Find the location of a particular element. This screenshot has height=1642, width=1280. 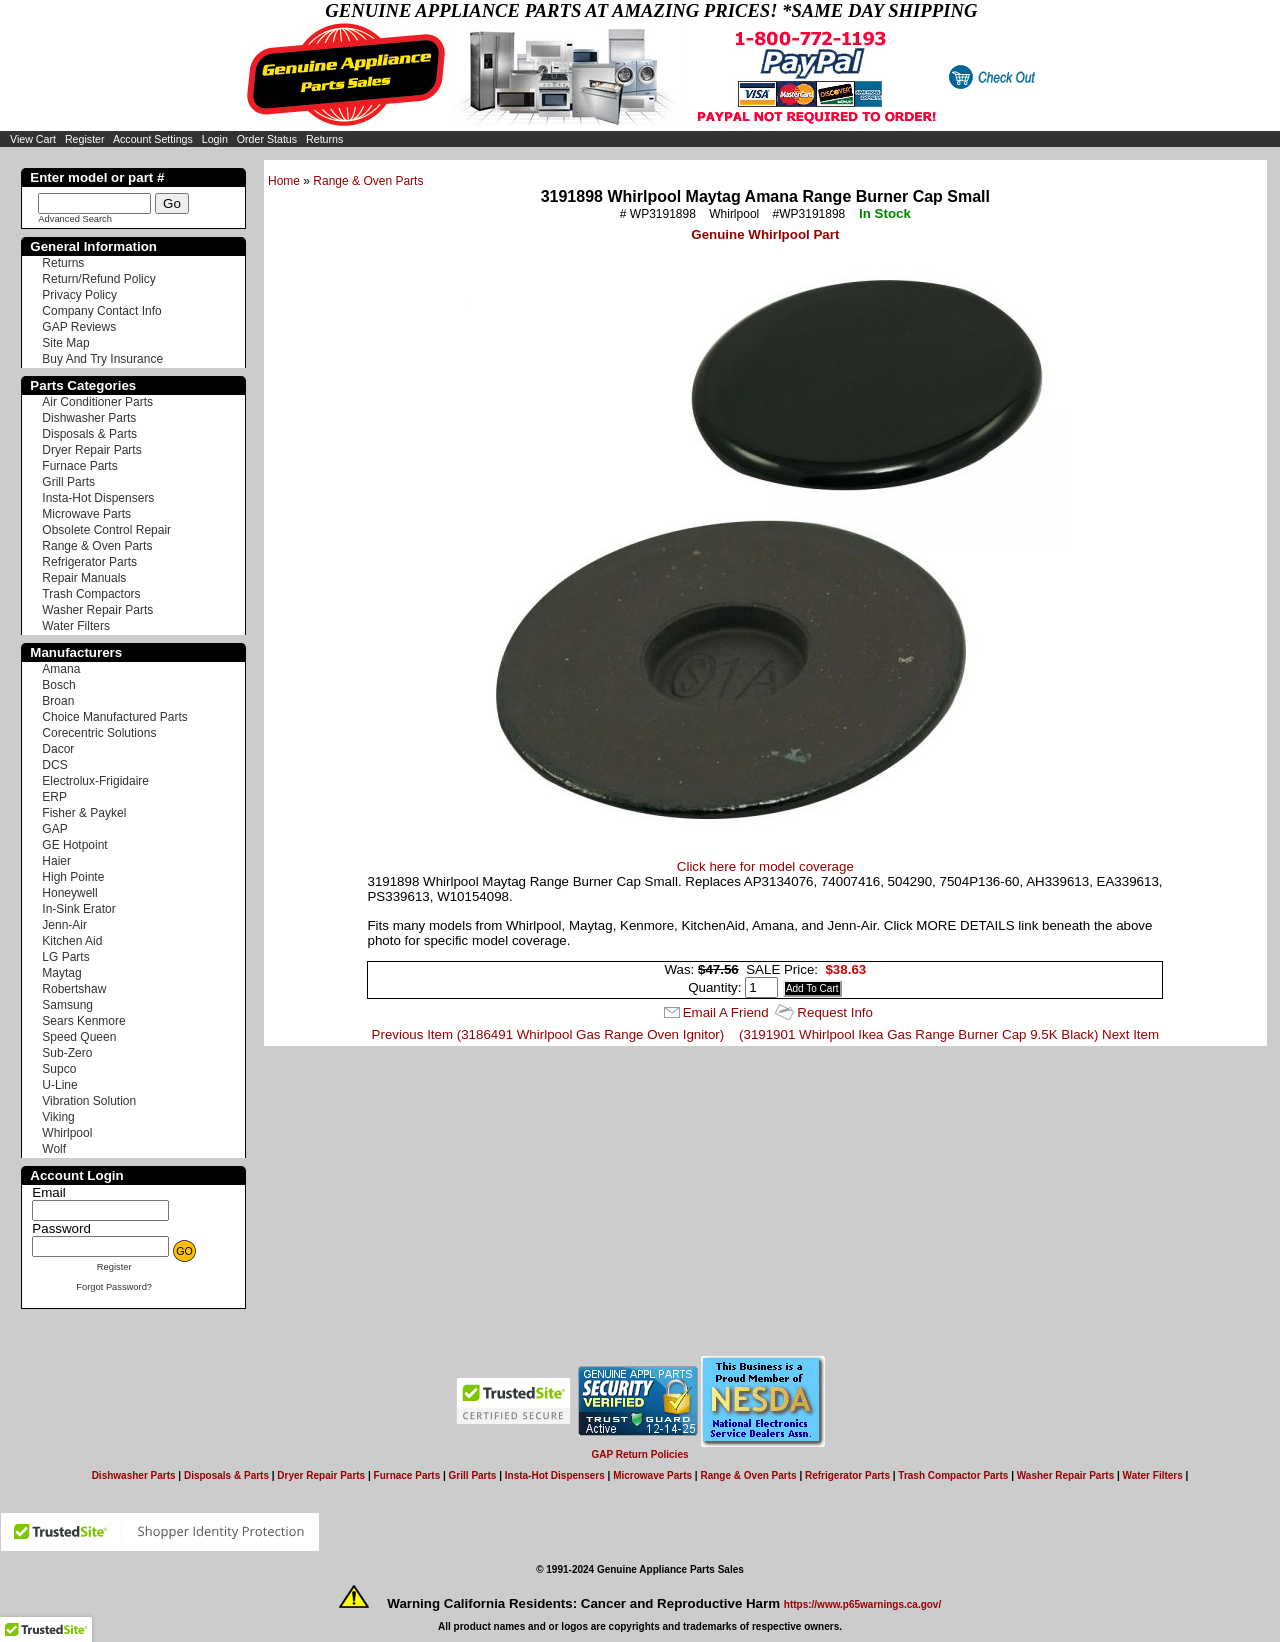

Maytag is located at coordinates (61, 973).